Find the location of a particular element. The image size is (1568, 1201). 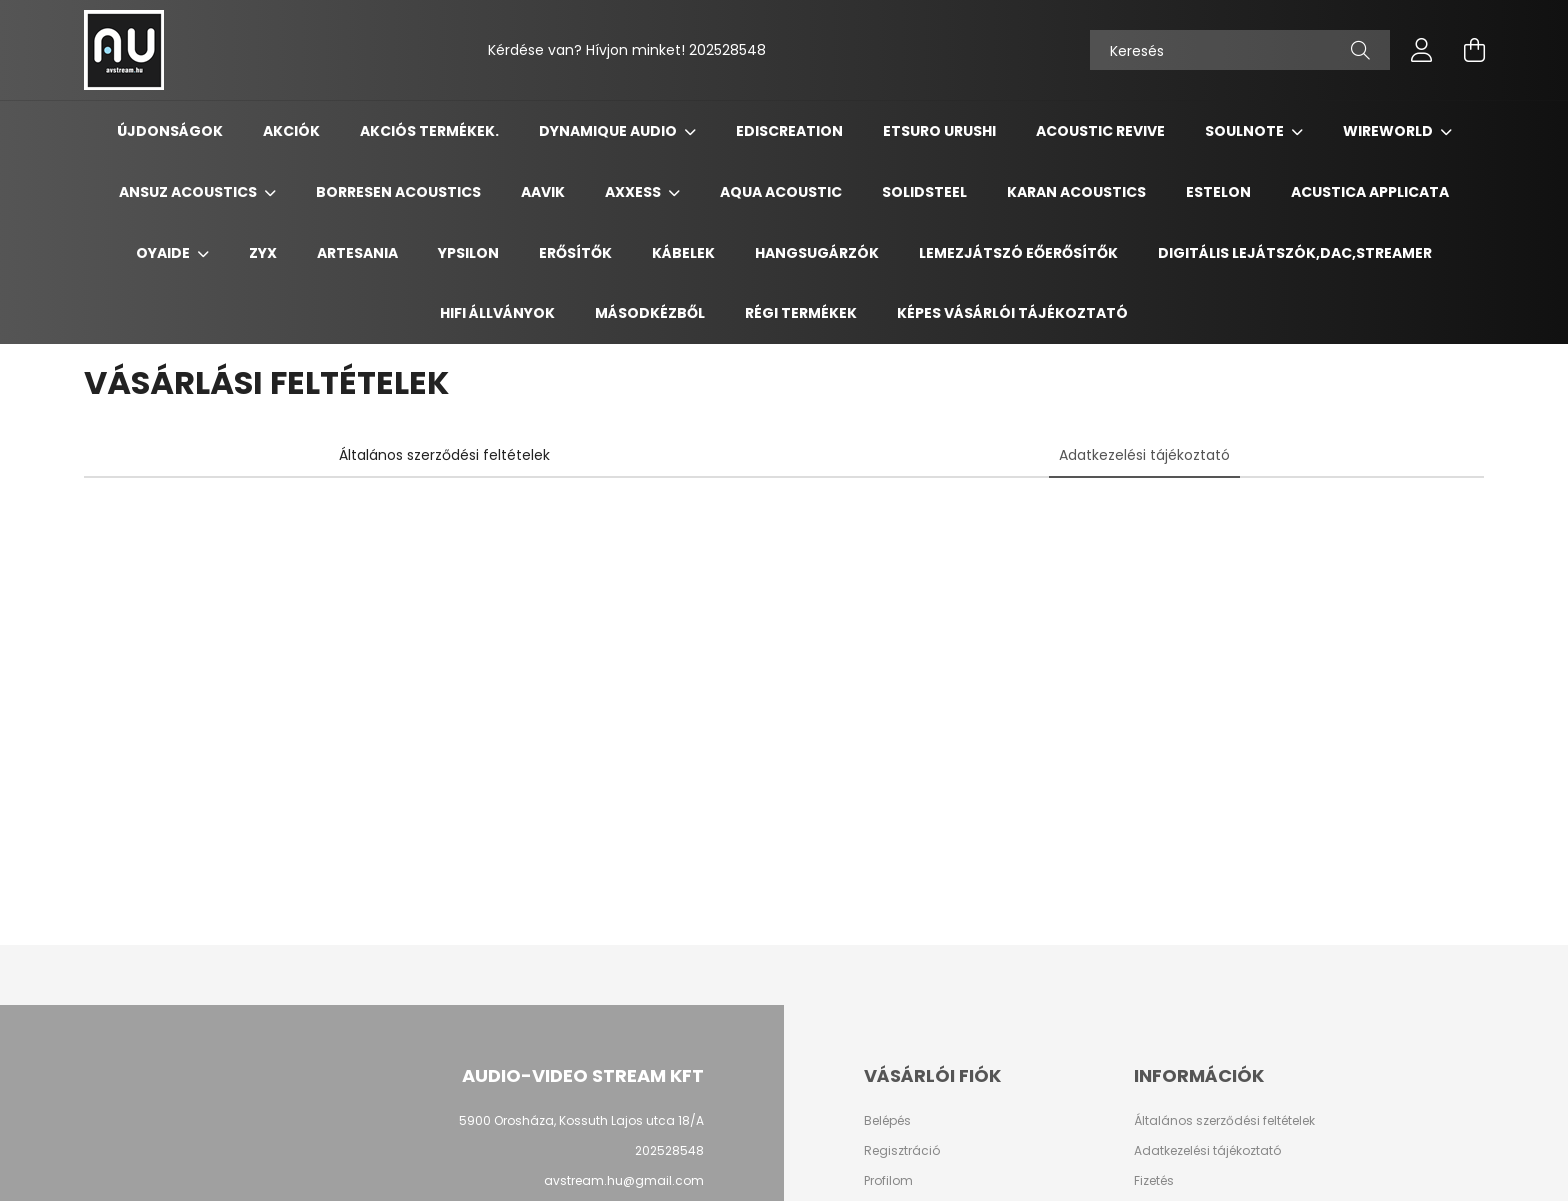

Lemezjátszó Eőerősítők is located at coordinates (1018, 253).